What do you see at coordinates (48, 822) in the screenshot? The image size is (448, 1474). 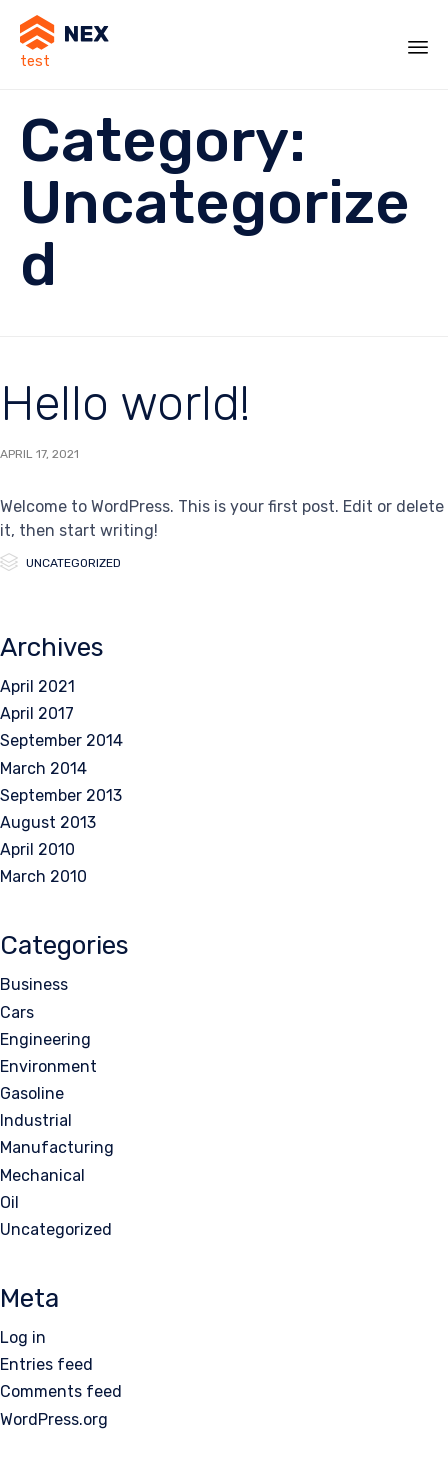 I see `August 2013` at bounding box center [48, 822].